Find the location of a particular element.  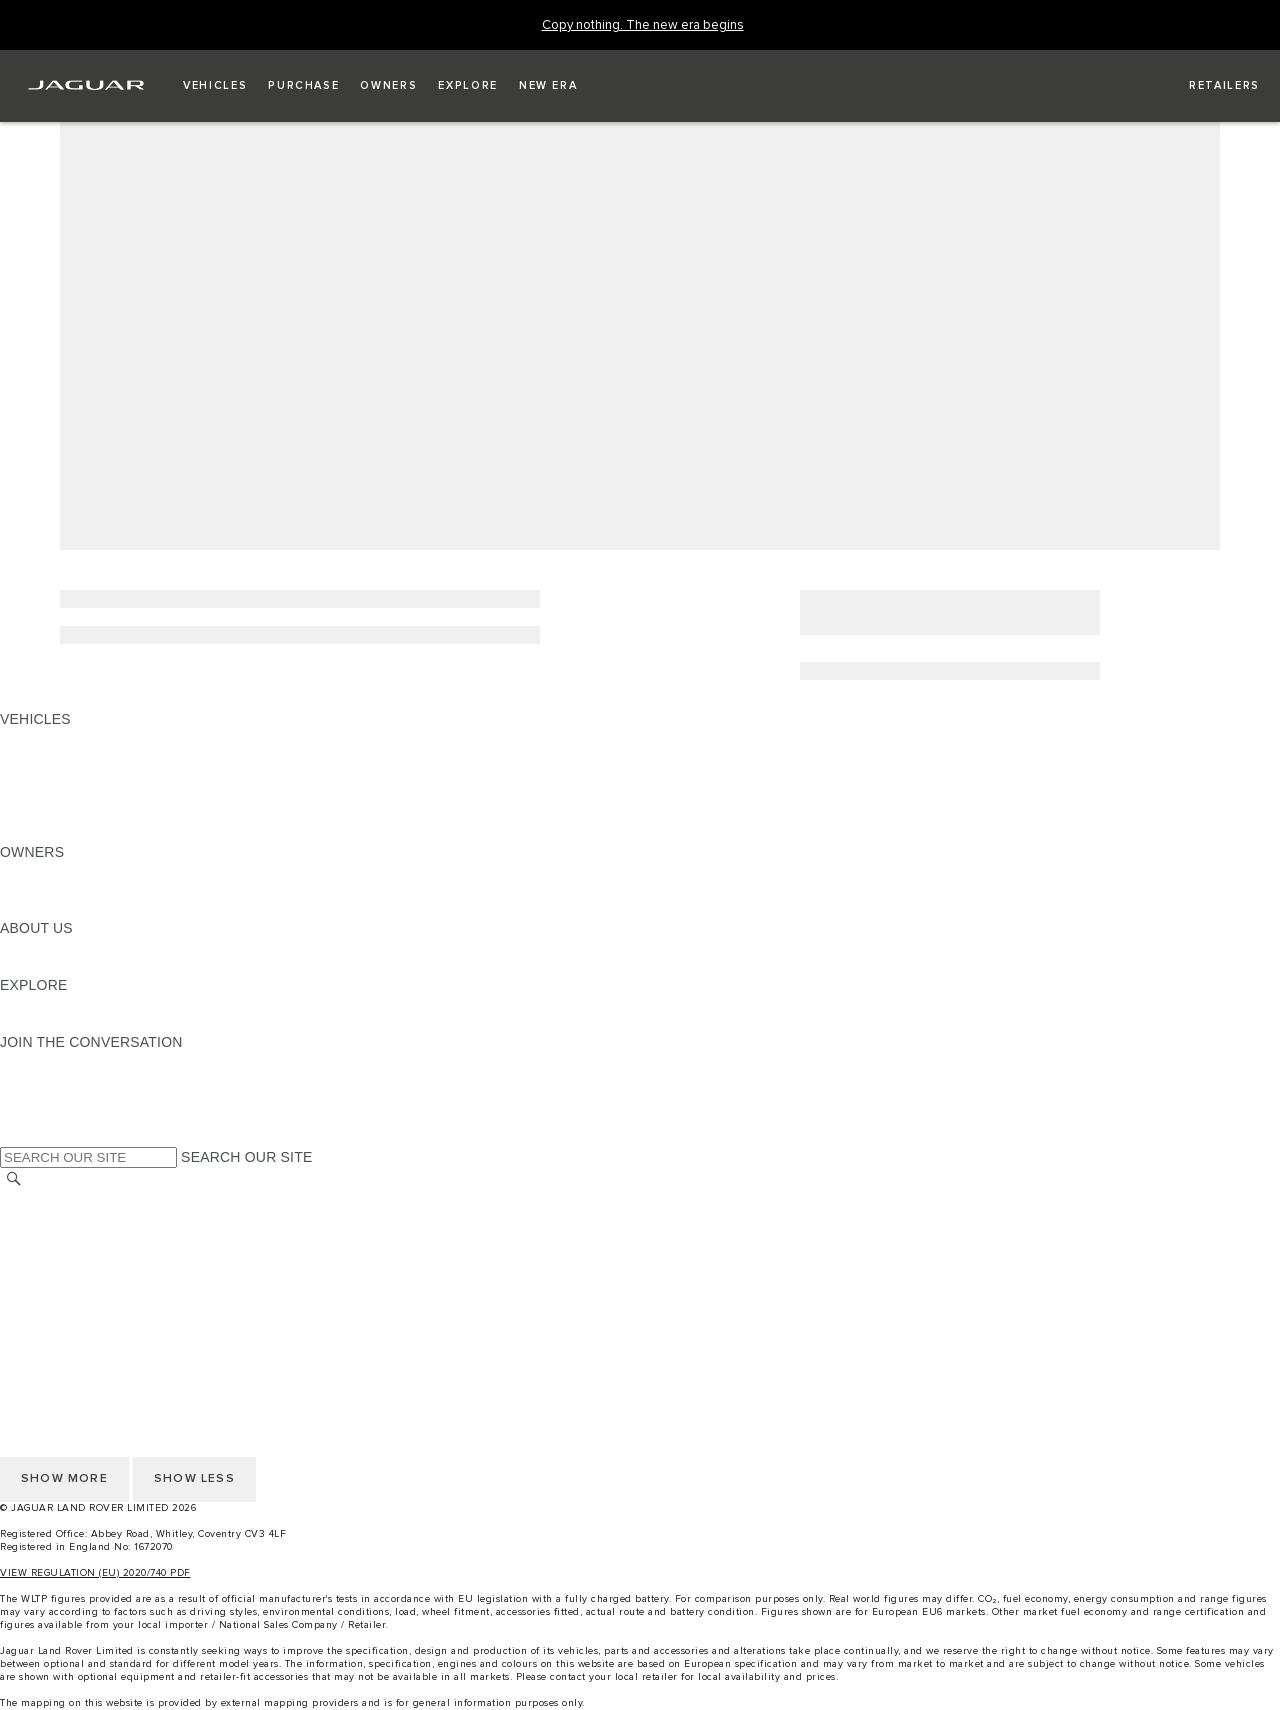

JLR is located at coordinates (13, 947).